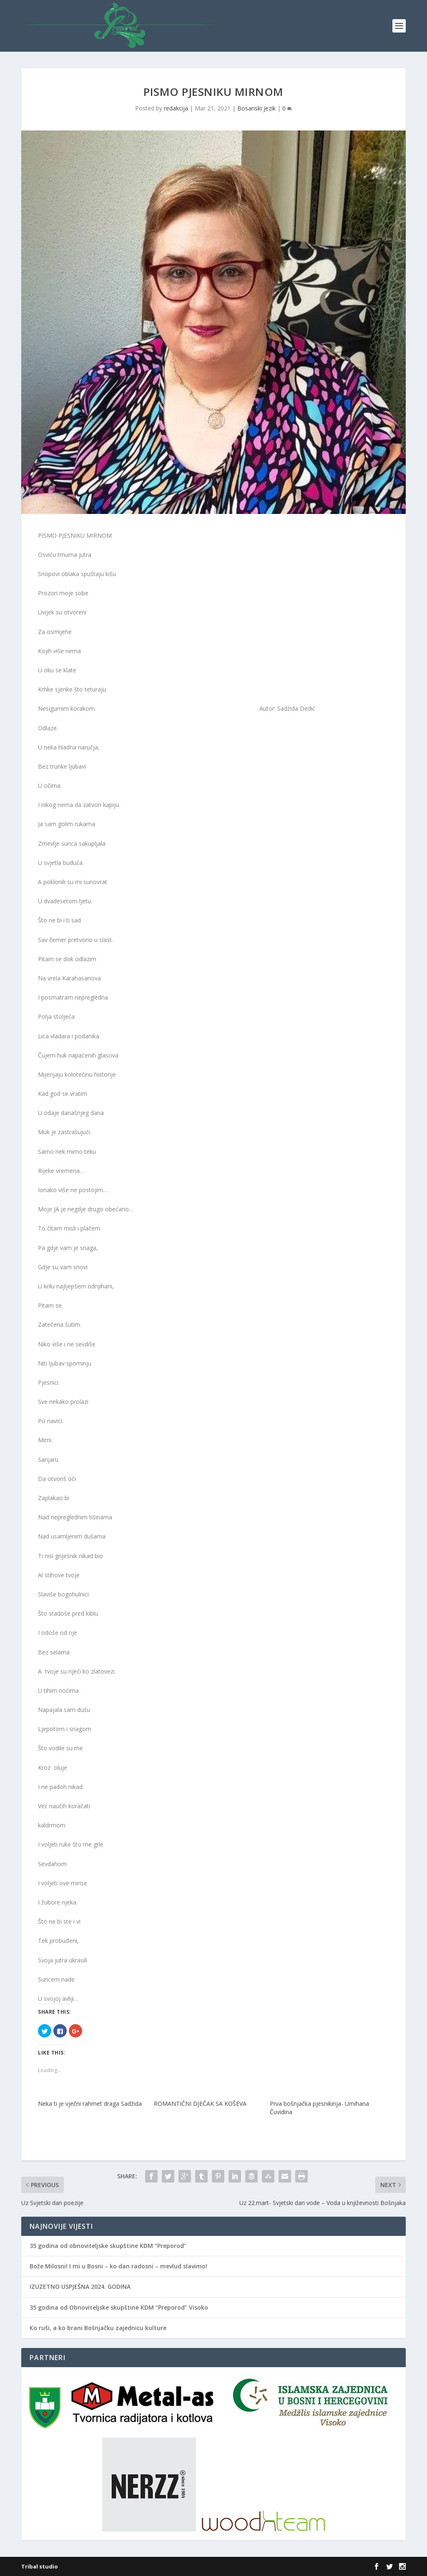  I want to click on Tribal studio, so click(39, 2566).